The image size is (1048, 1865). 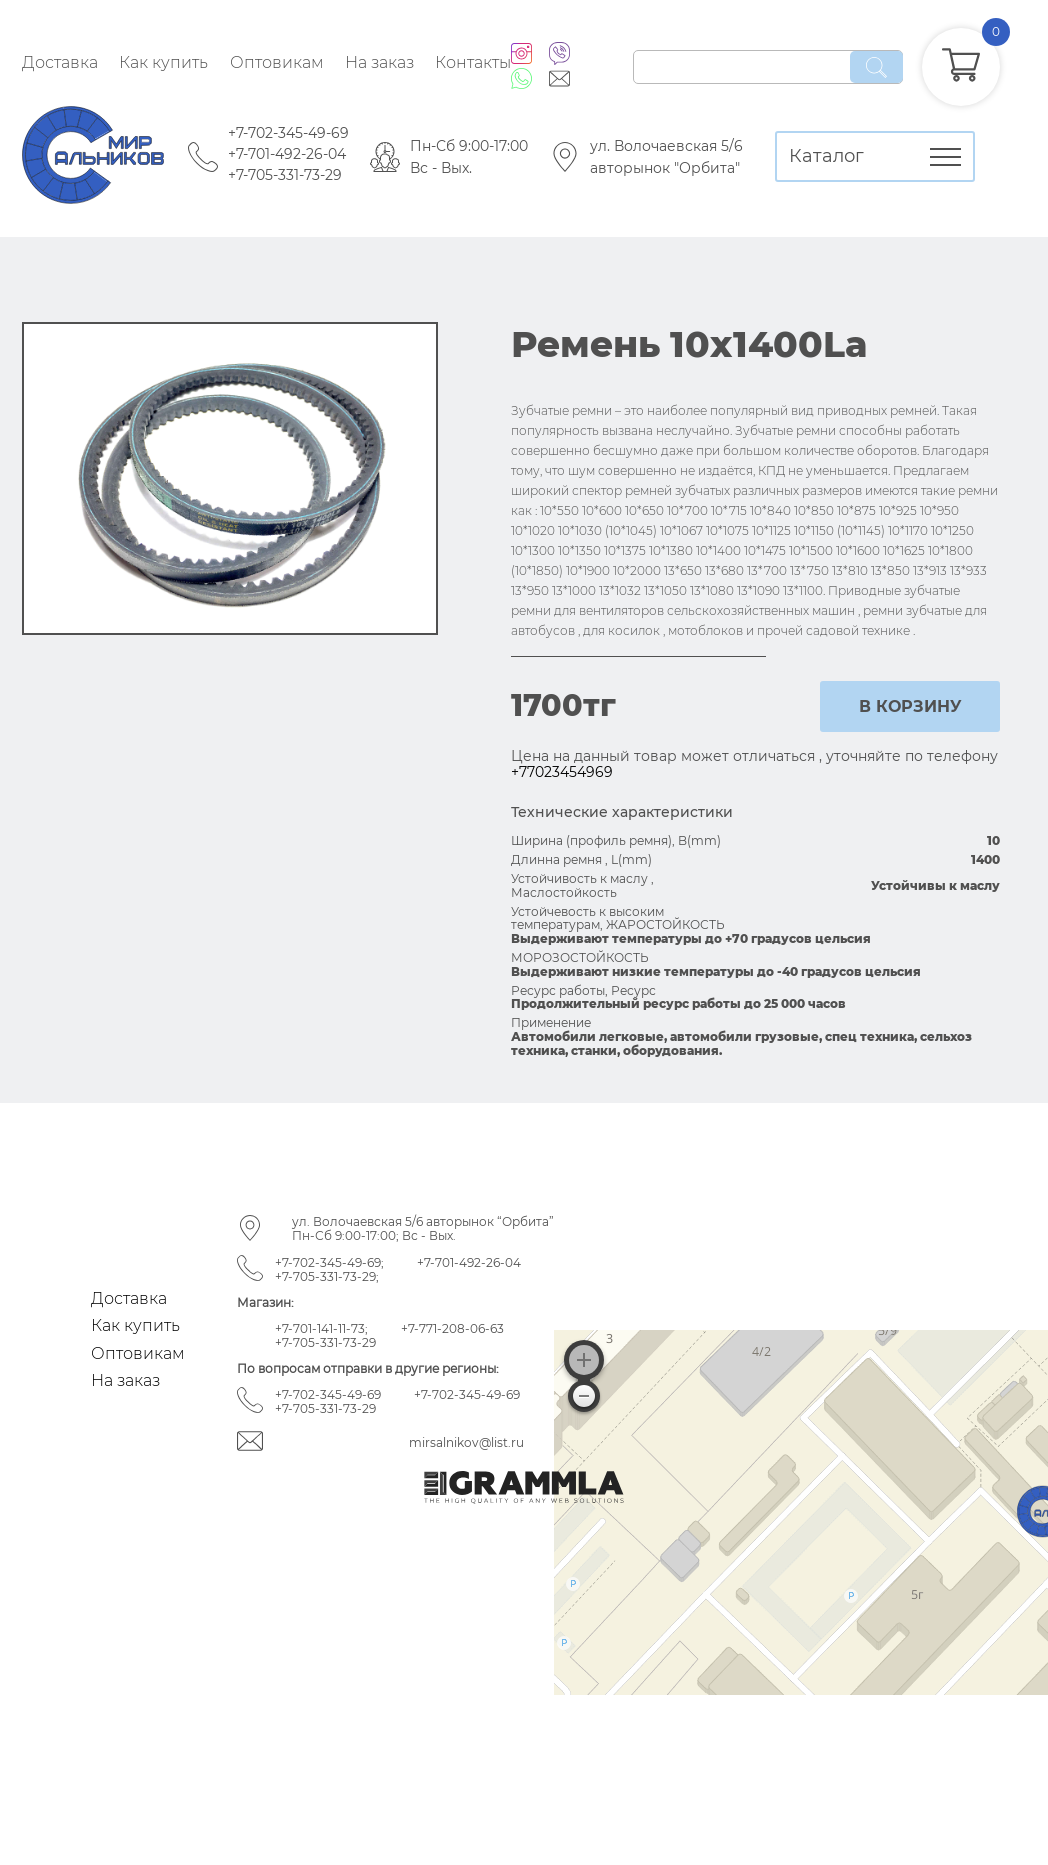 What do you see at coordinates (562, 772) in the screenshot?
I see `+77023454969` at bounding box center [562, 772].